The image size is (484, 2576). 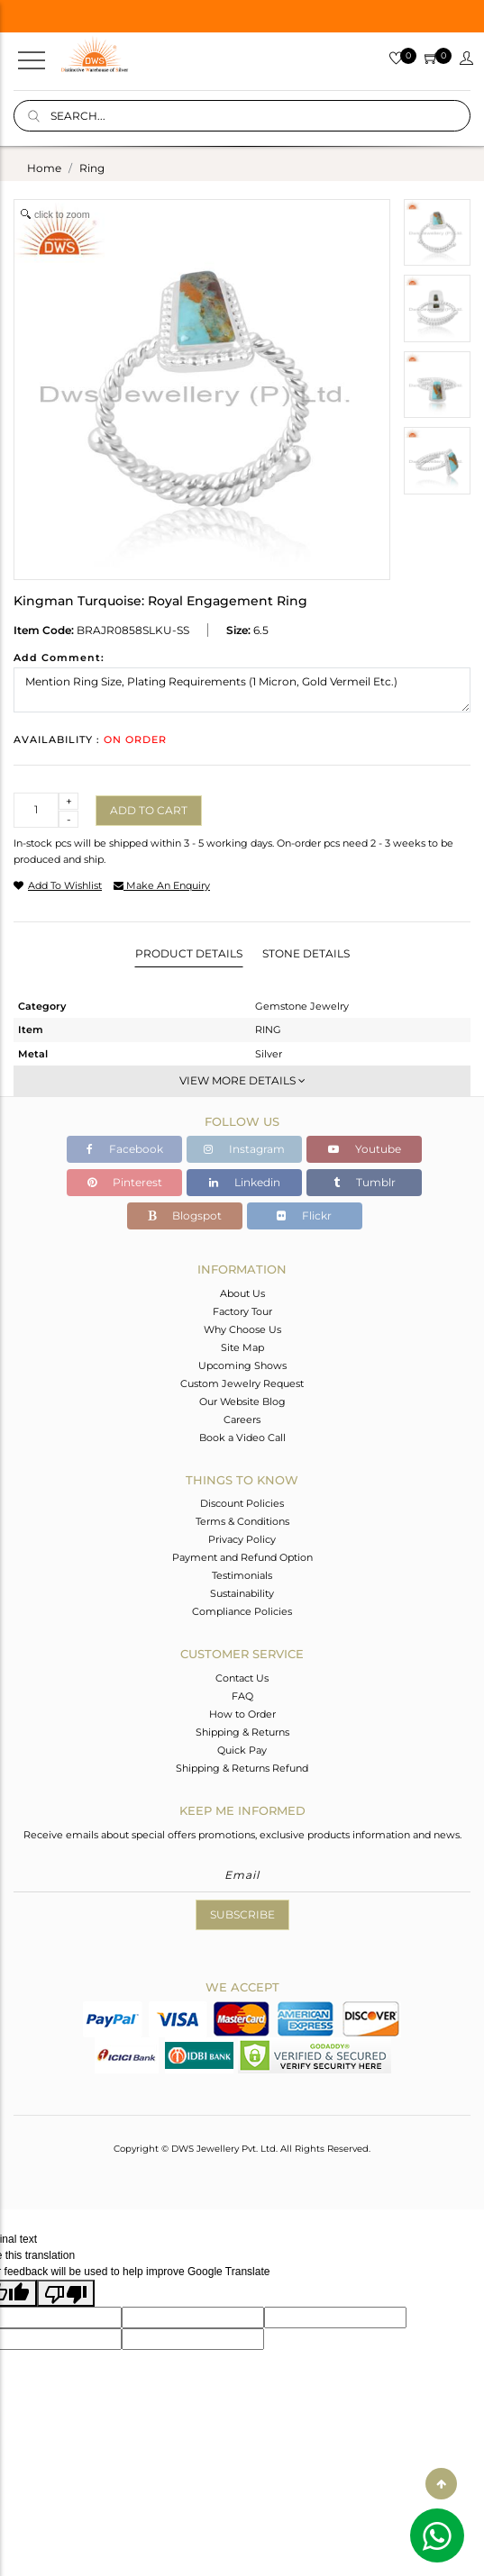 What do you see at coordinates (242, 1419) in the screenshot?
I see `Careers` at bounding box center [242, 1419].